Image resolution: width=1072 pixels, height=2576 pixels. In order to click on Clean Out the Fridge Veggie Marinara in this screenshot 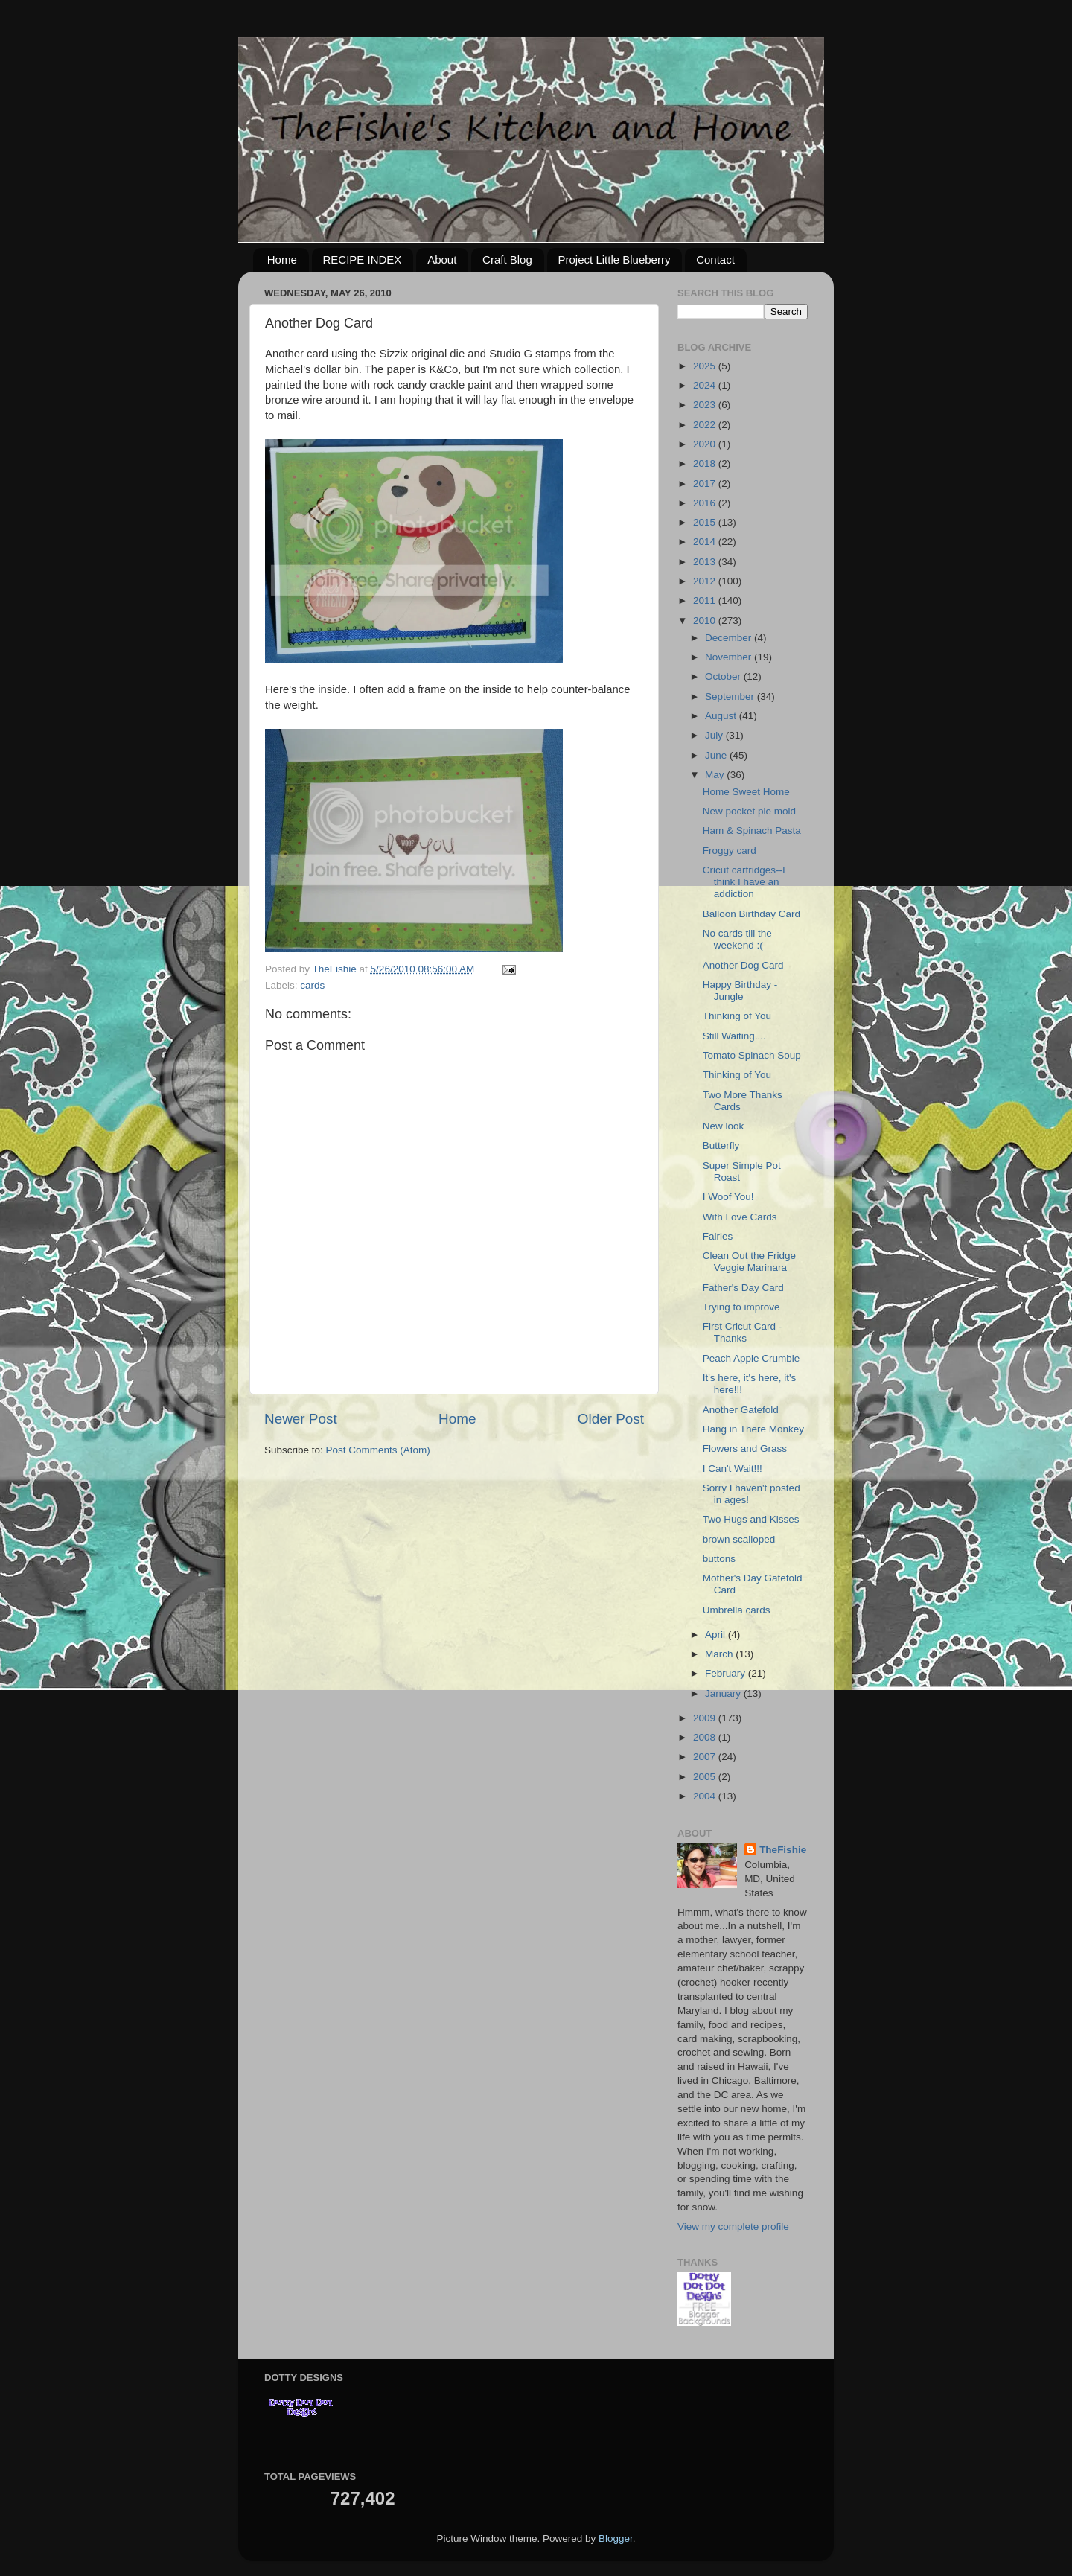, I will do `click(749, 1261)`.